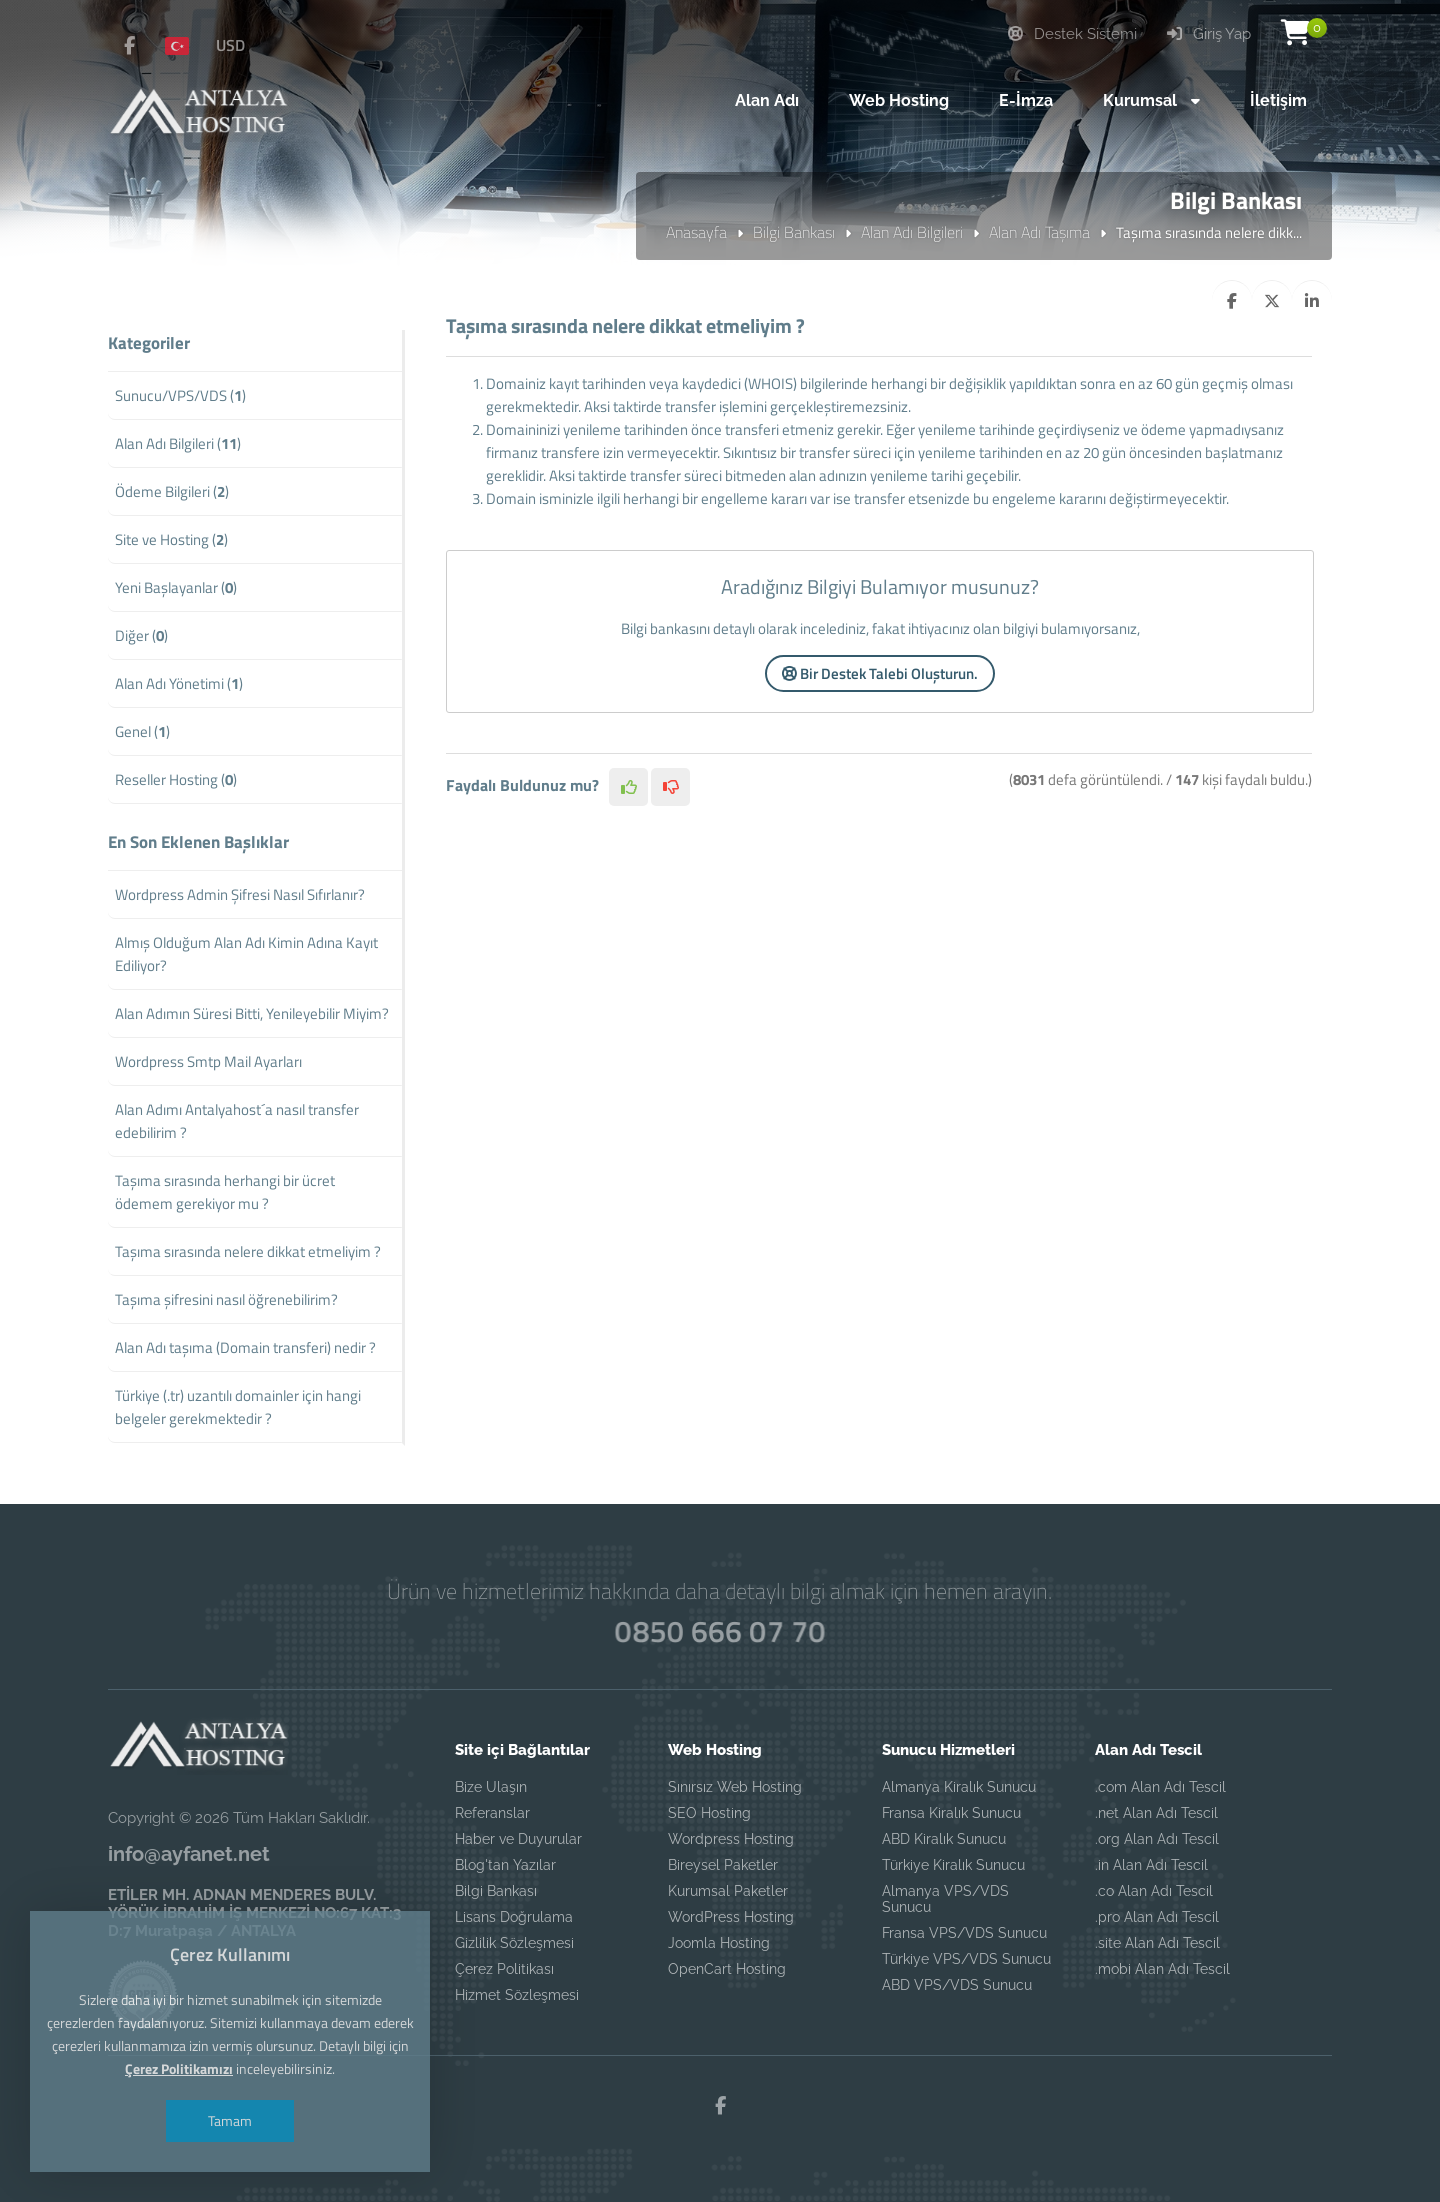 This screenshot has width=1440, height=2202. I want to click on Tamam, so click(230, 2120).